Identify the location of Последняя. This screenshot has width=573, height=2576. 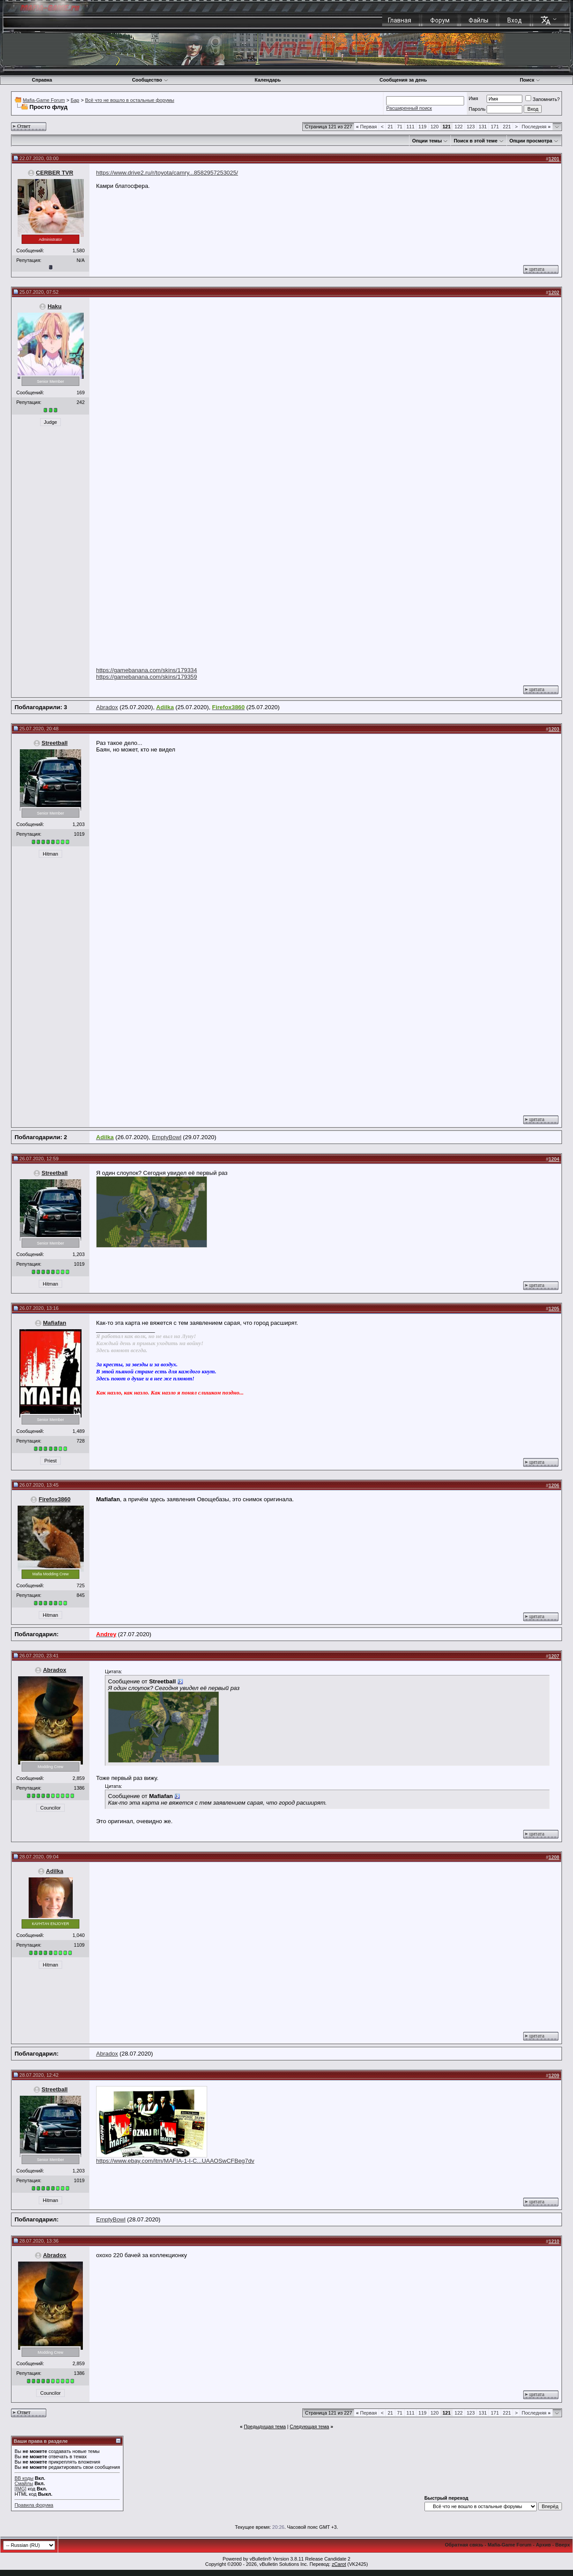
(536, 126).